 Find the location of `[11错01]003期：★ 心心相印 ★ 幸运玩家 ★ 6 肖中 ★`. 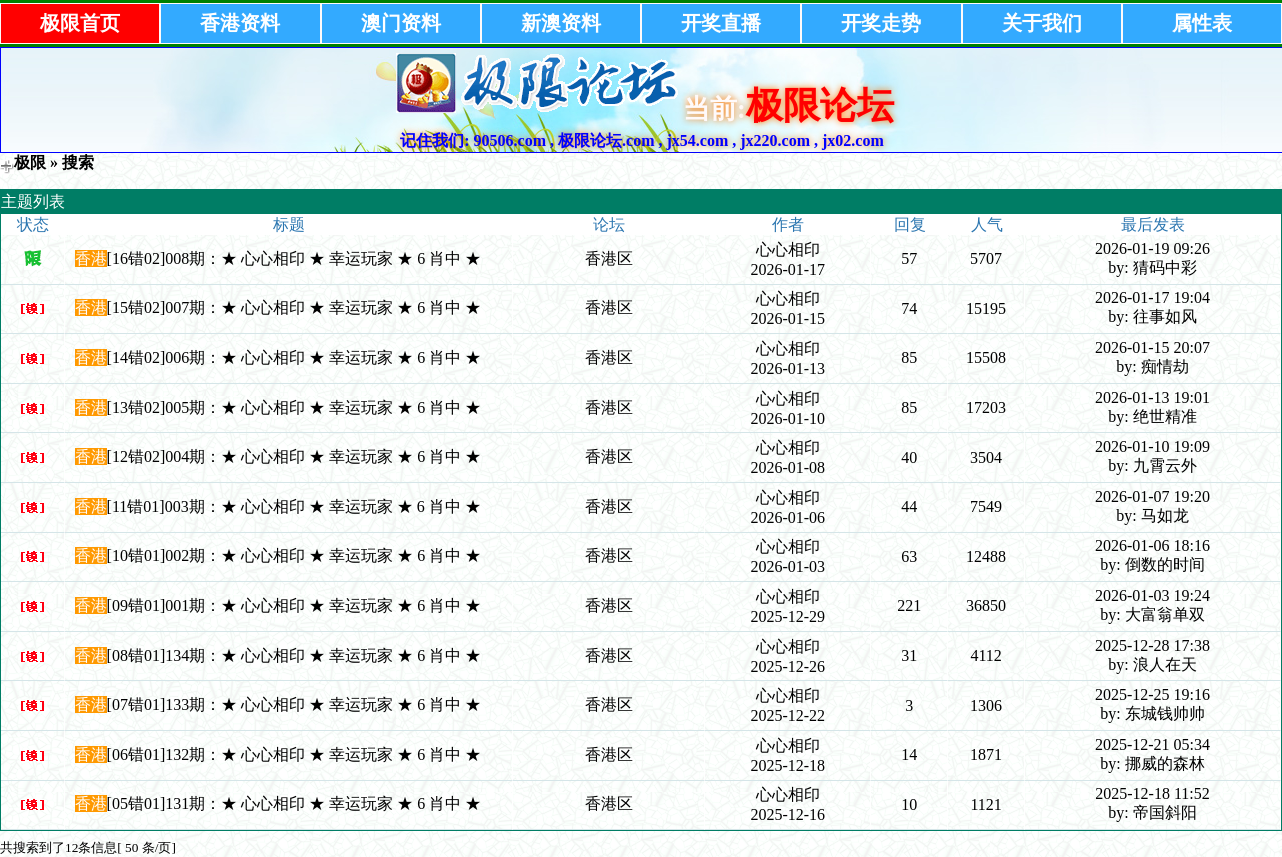

[11错01]003期：★ 心心相印 ★ 幸运玩家 ★ 6 肖中 ★ is located at coordinates (294, 506).